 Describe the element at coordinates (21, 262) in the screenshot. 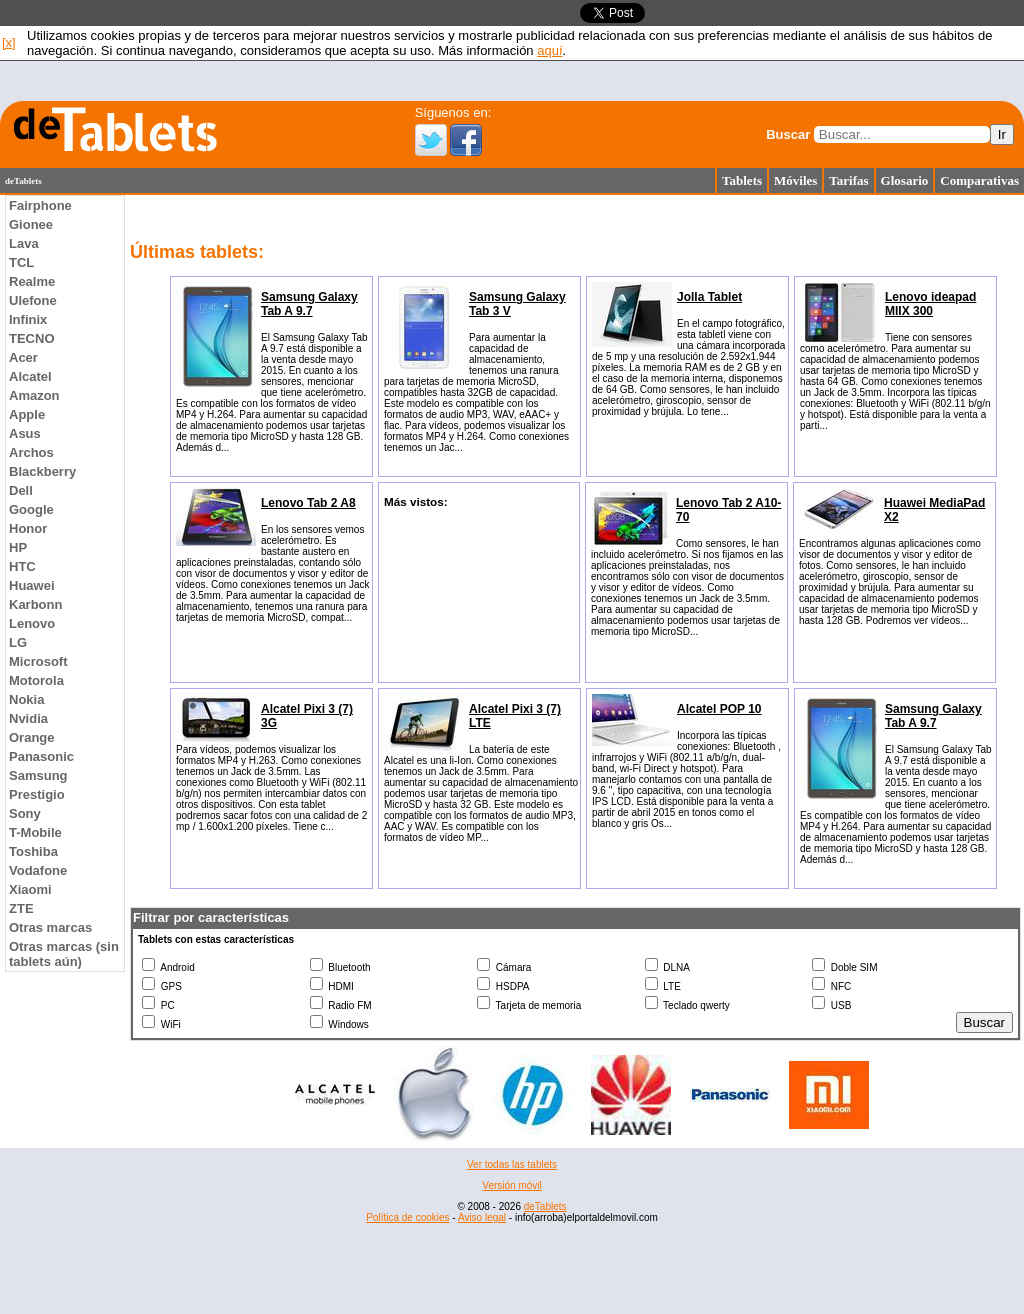

I see `TCL` at that location.